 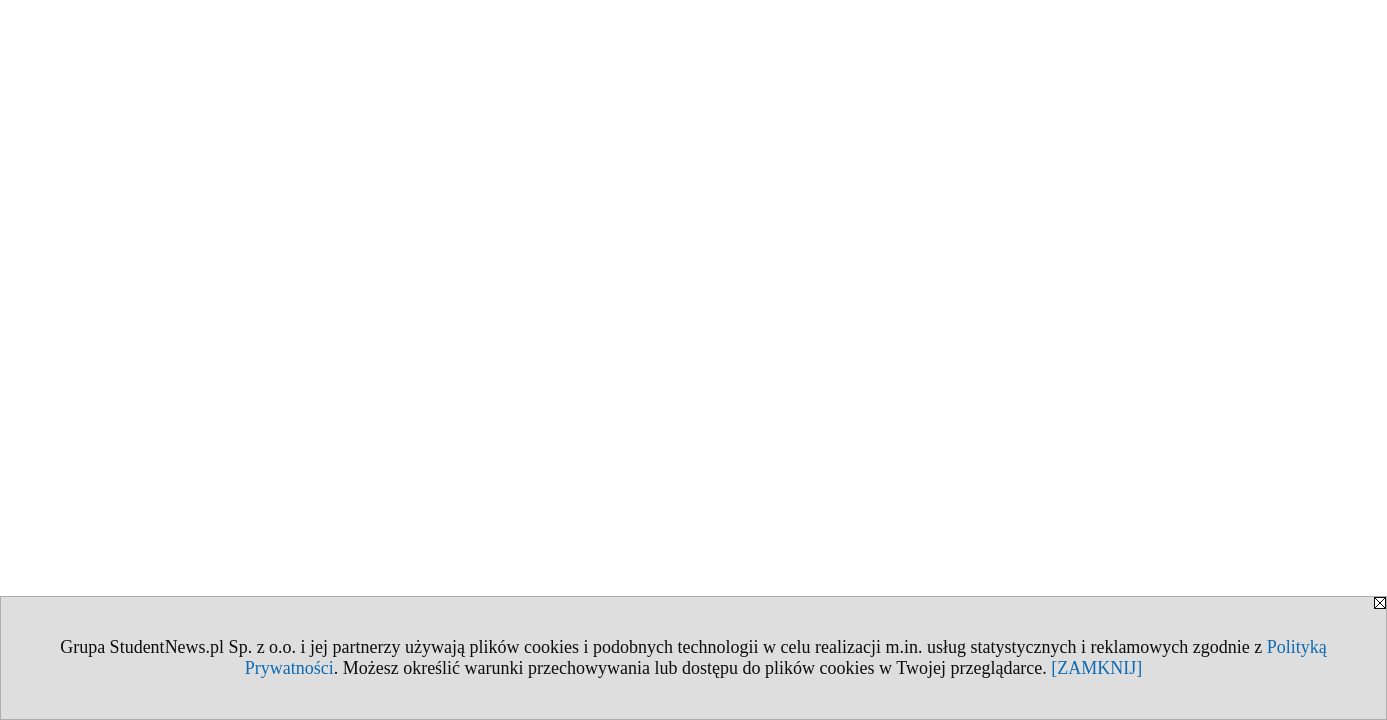 What do you see at coordinates (1096, 668) in the screenshot?
I see `[ZAMKNIJ]` at bounding box center [1096, 668].